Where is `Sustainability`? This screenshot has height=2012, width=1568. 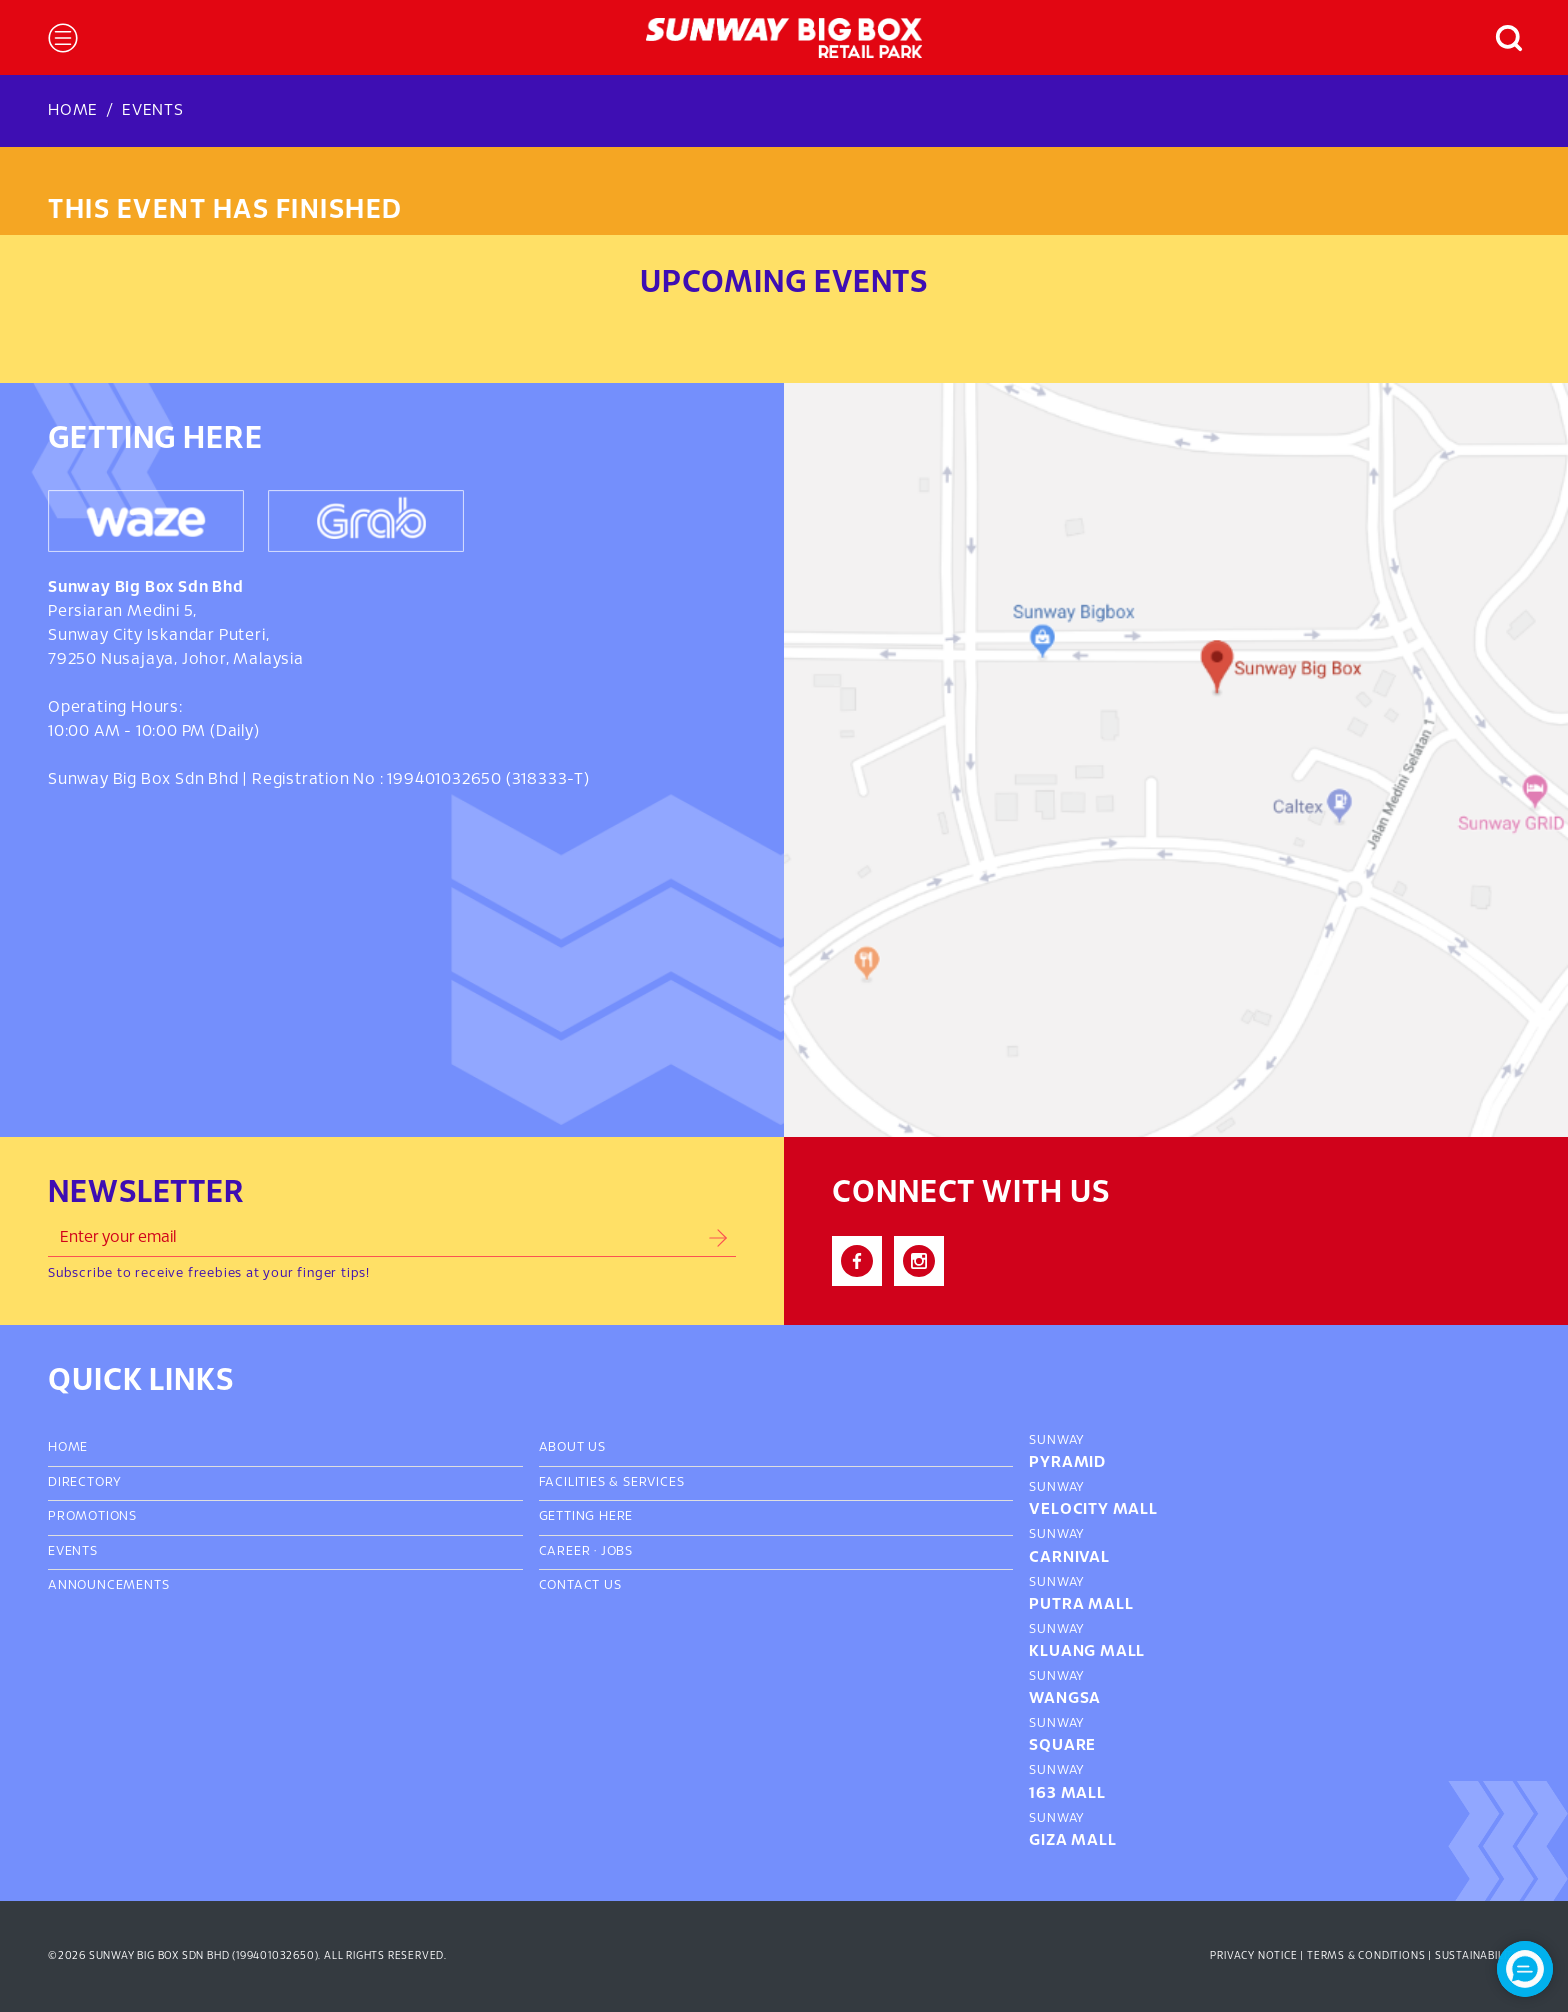
Sustainability is located at coordinates (1477, 1956).